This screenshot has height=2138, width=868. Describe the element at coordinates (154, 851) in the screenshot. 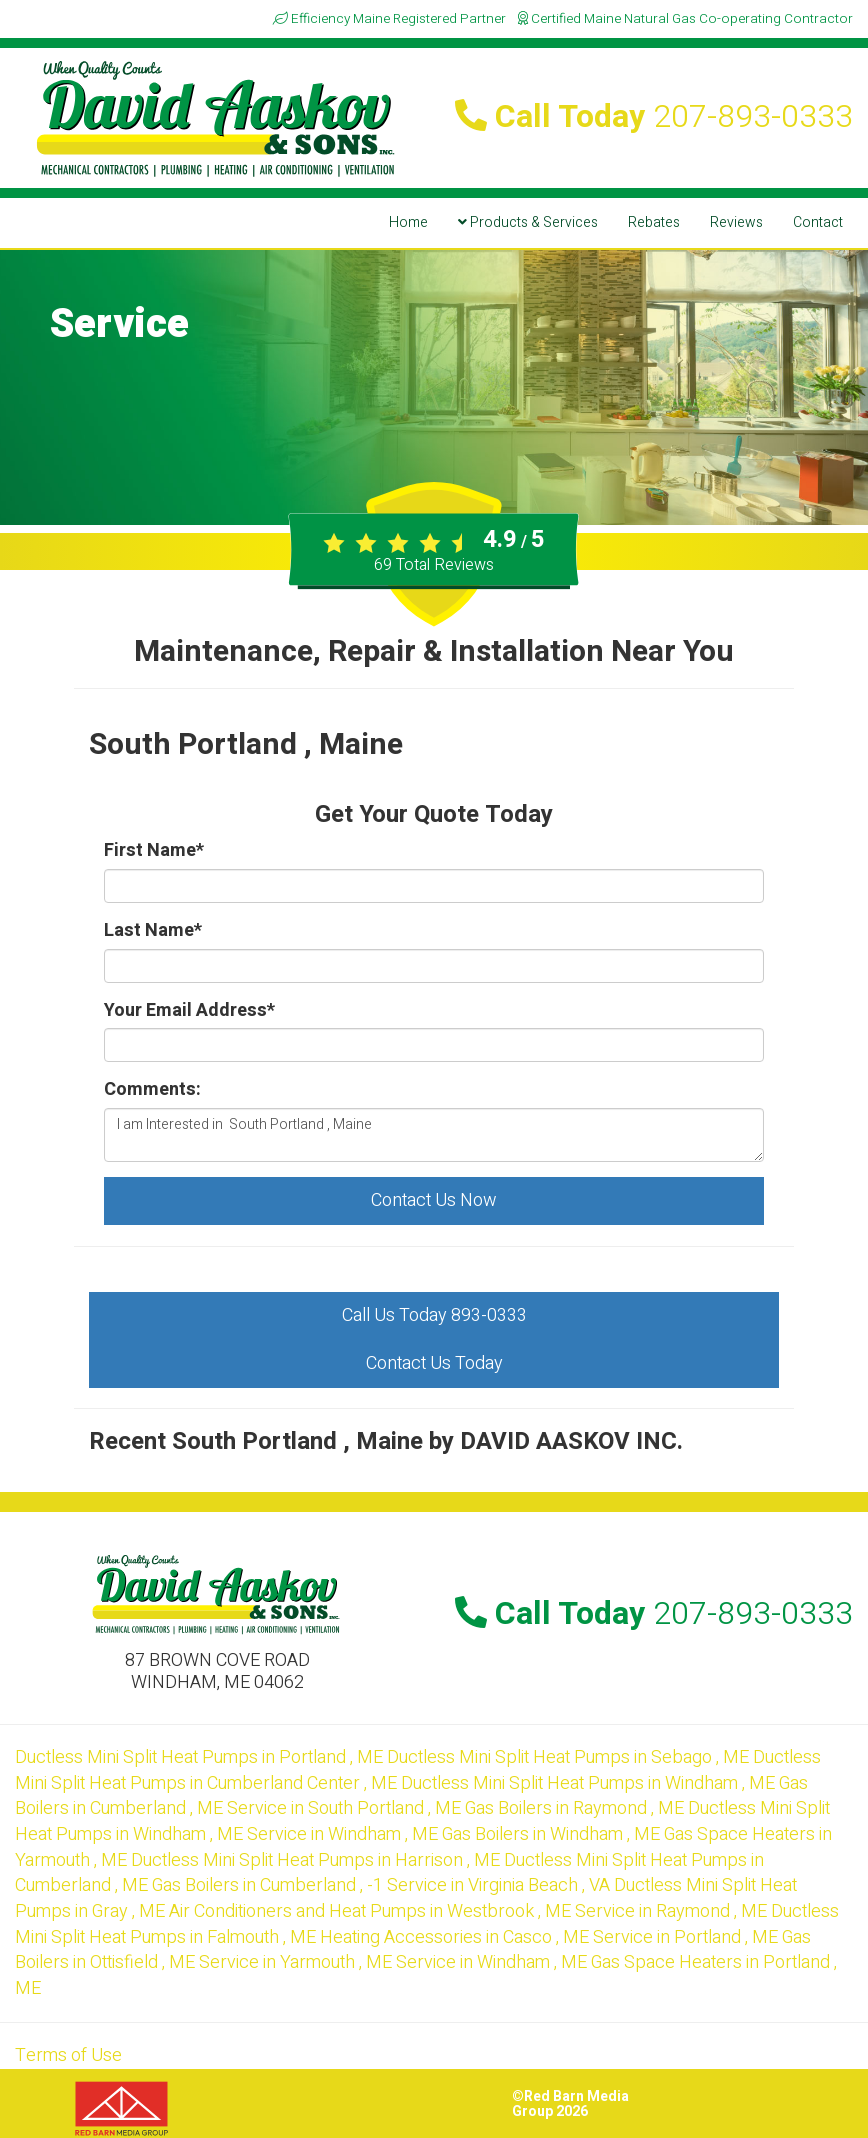

I see `First Name` at that location.